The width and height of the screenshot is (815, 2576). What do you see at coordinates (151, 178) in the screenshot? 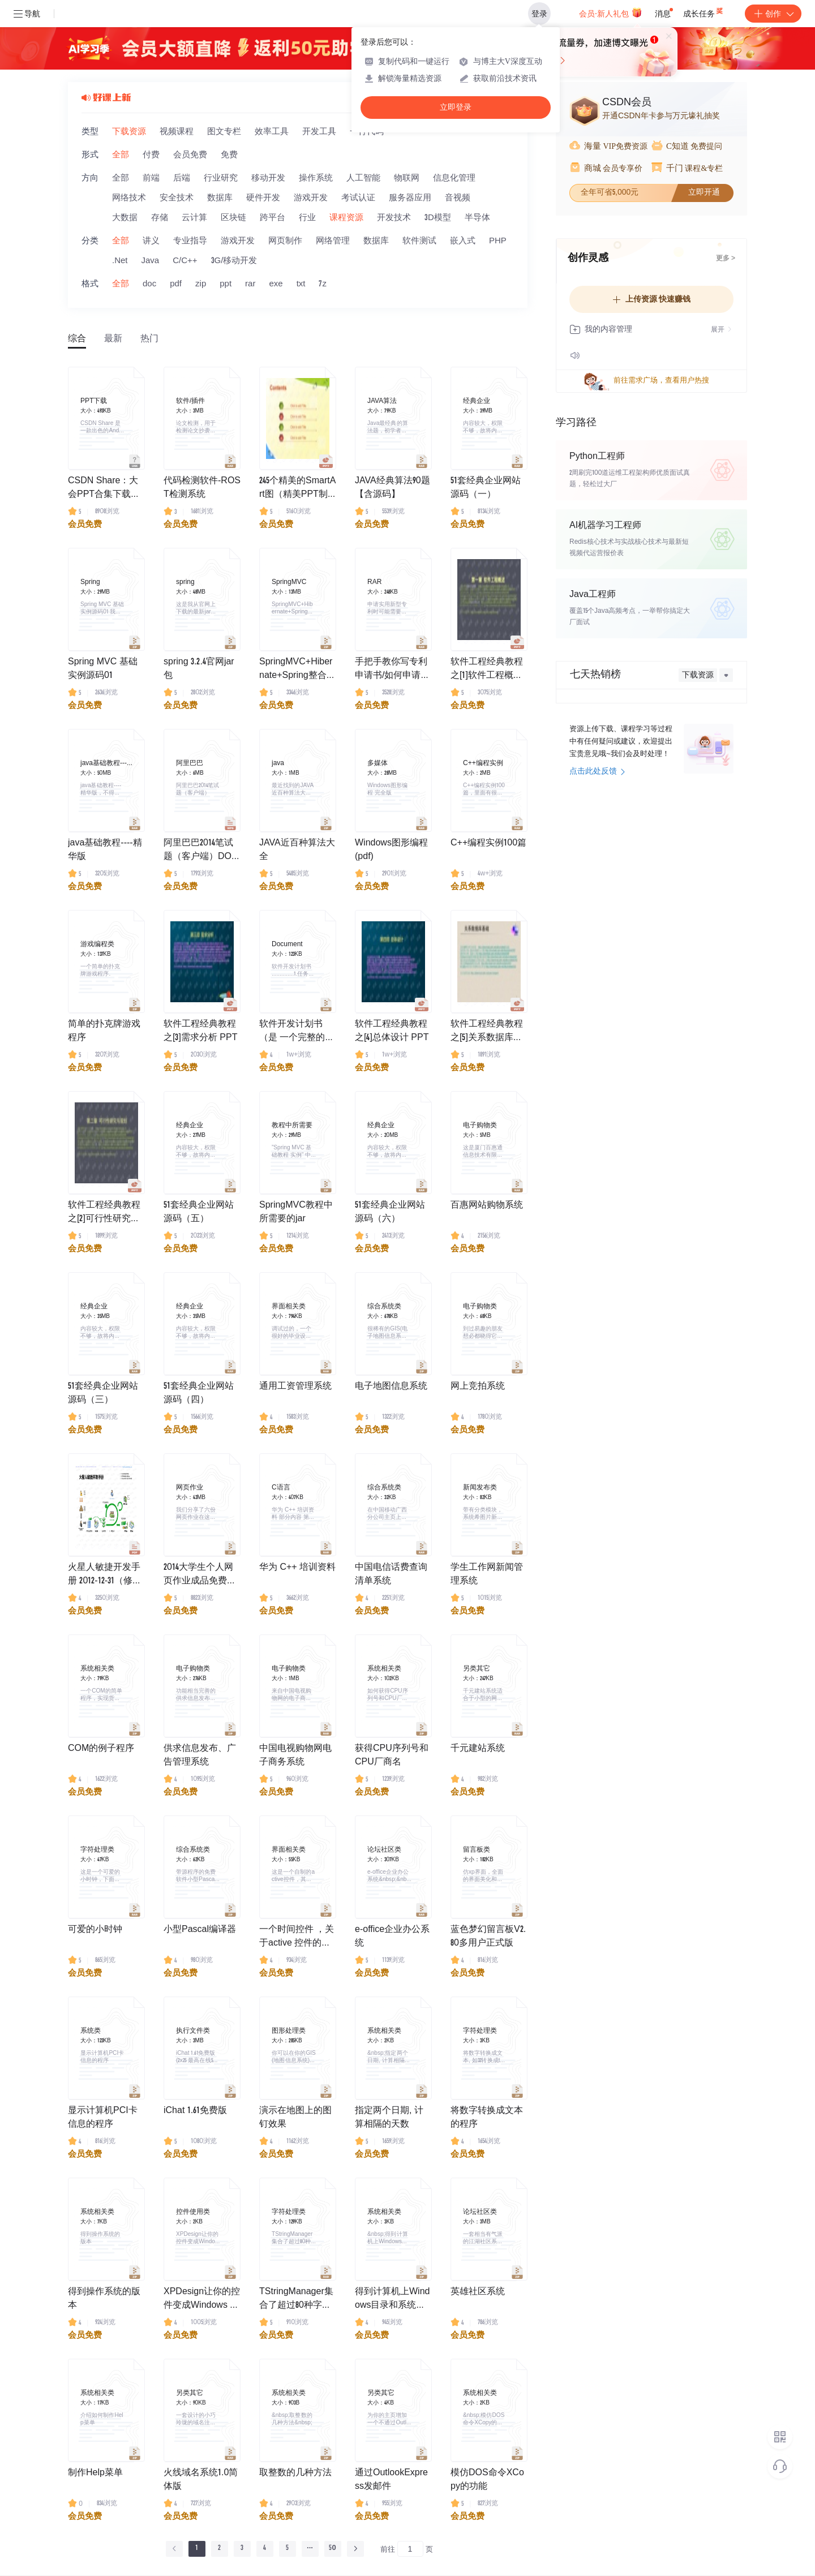
I see `前端` at bounding box center [151, 178].